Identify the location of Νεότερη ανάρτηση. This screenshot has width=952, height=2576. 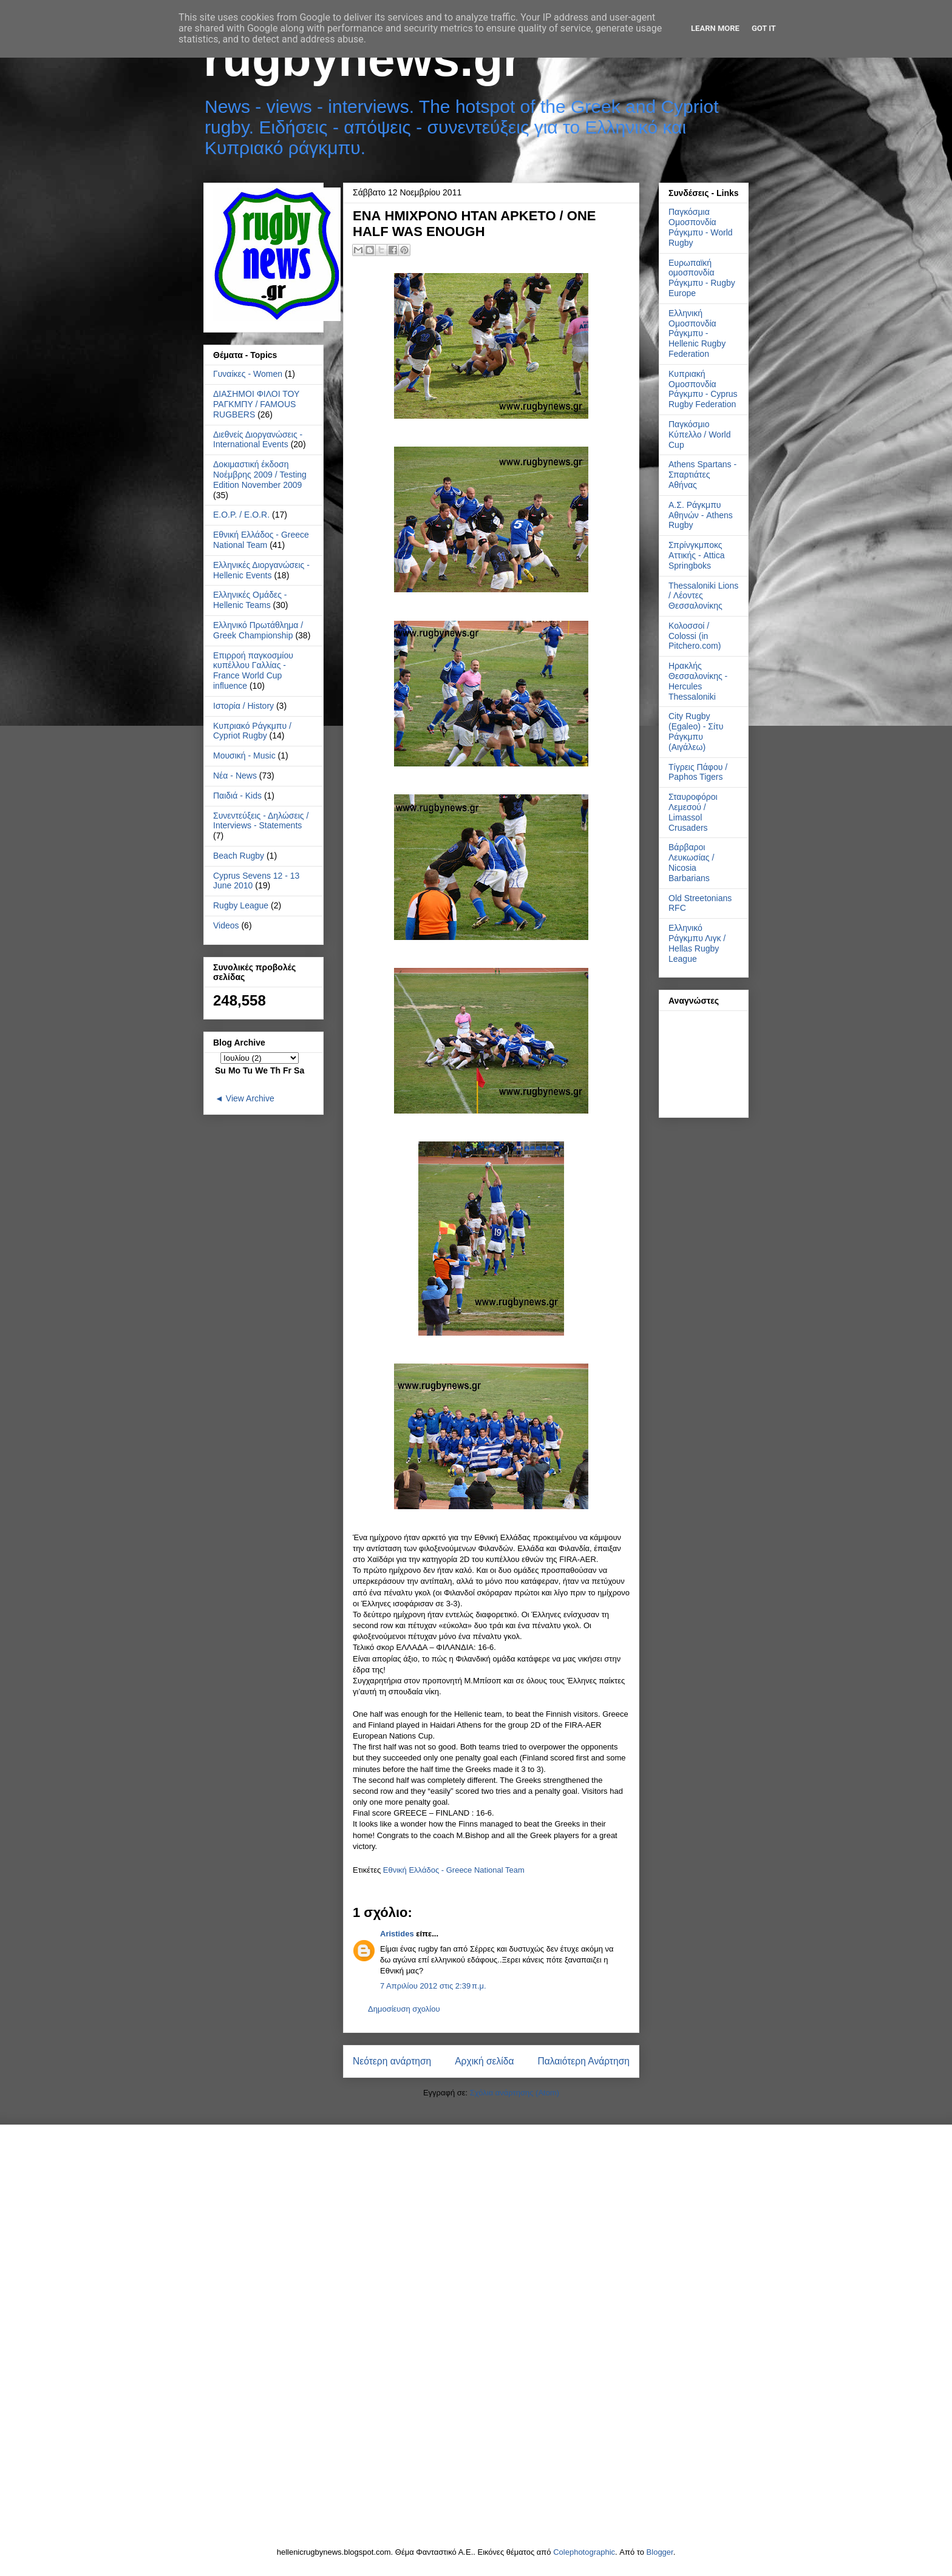
(392, 2061).